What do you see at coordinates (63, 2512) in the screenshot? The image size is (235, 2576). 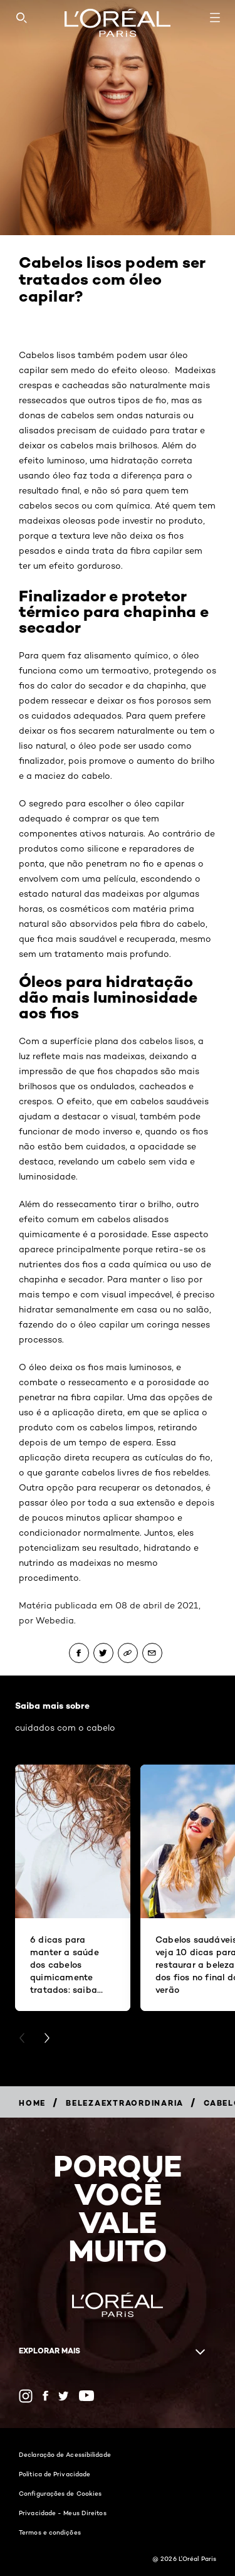 I see `Privacidade - Meus Direitos` at bounding box center [63, 2512].